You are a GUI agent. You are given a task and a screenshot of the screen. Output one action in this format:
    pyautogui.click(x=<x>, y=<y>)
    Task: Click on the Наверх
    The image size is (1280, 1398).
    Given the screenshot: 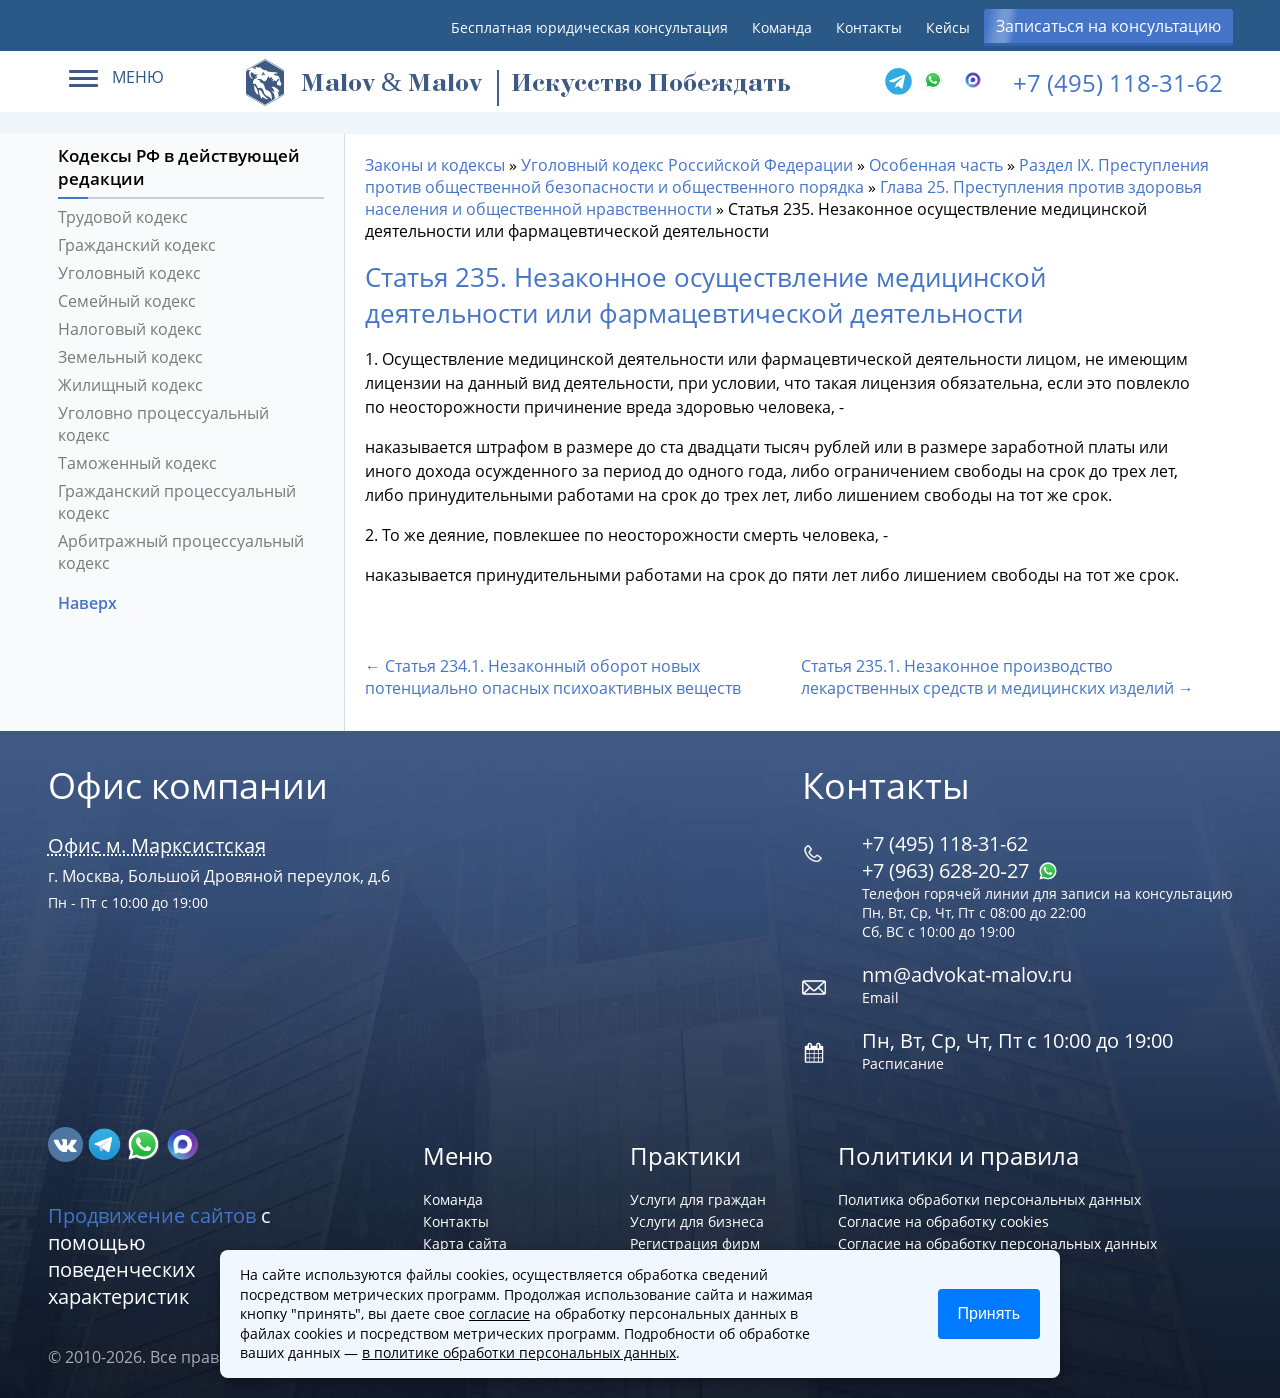 What is the action you would take?
    pyautogui.click(x=89, y=603)
    